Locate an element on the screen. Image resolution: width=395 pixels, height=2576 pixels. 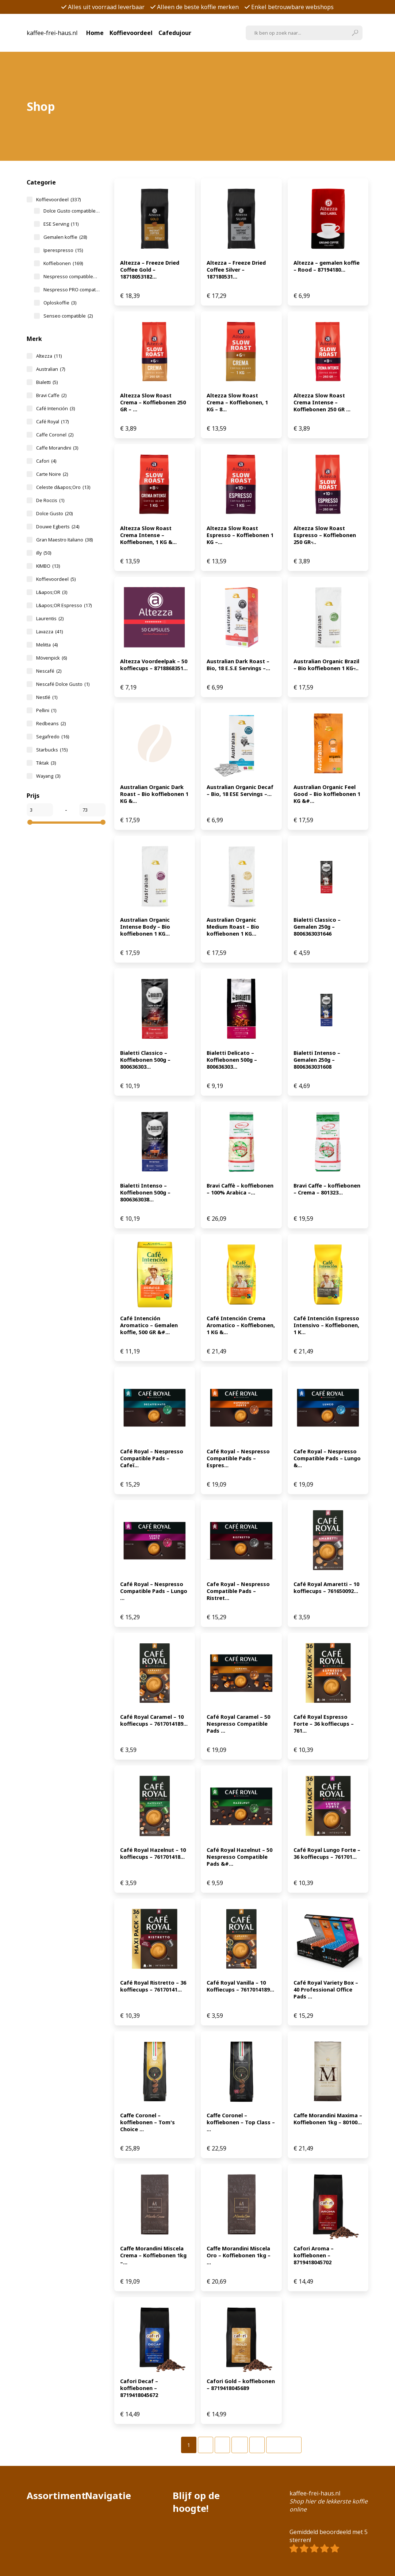
Pellini is located at coordinates (46, 710).